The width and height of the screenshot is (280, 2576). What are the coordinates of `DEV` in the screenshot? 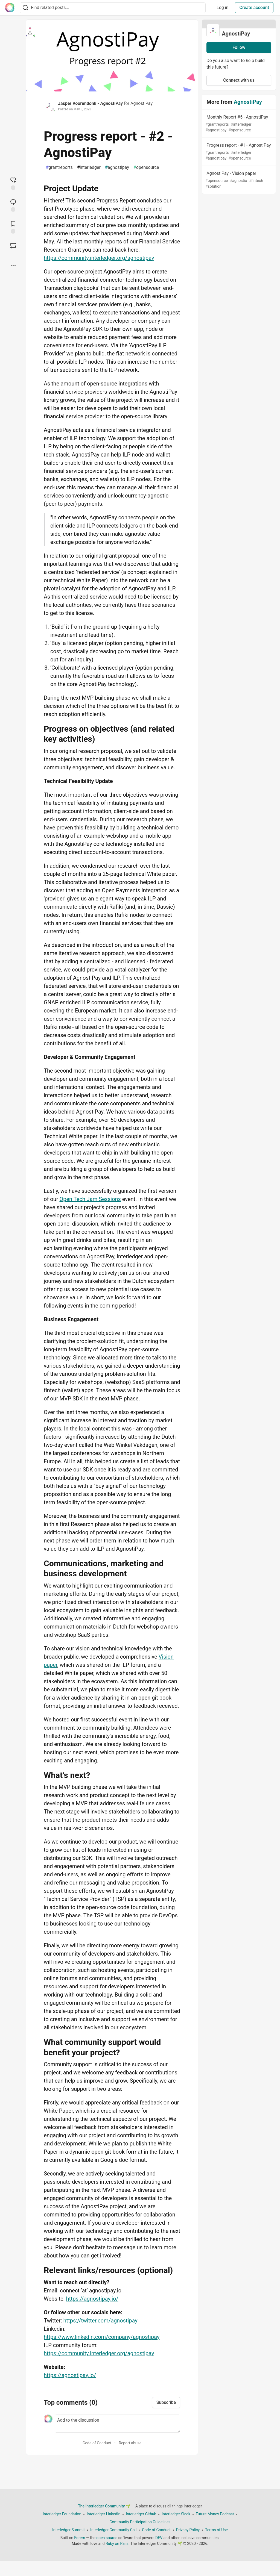 It's located at (158, 2538).